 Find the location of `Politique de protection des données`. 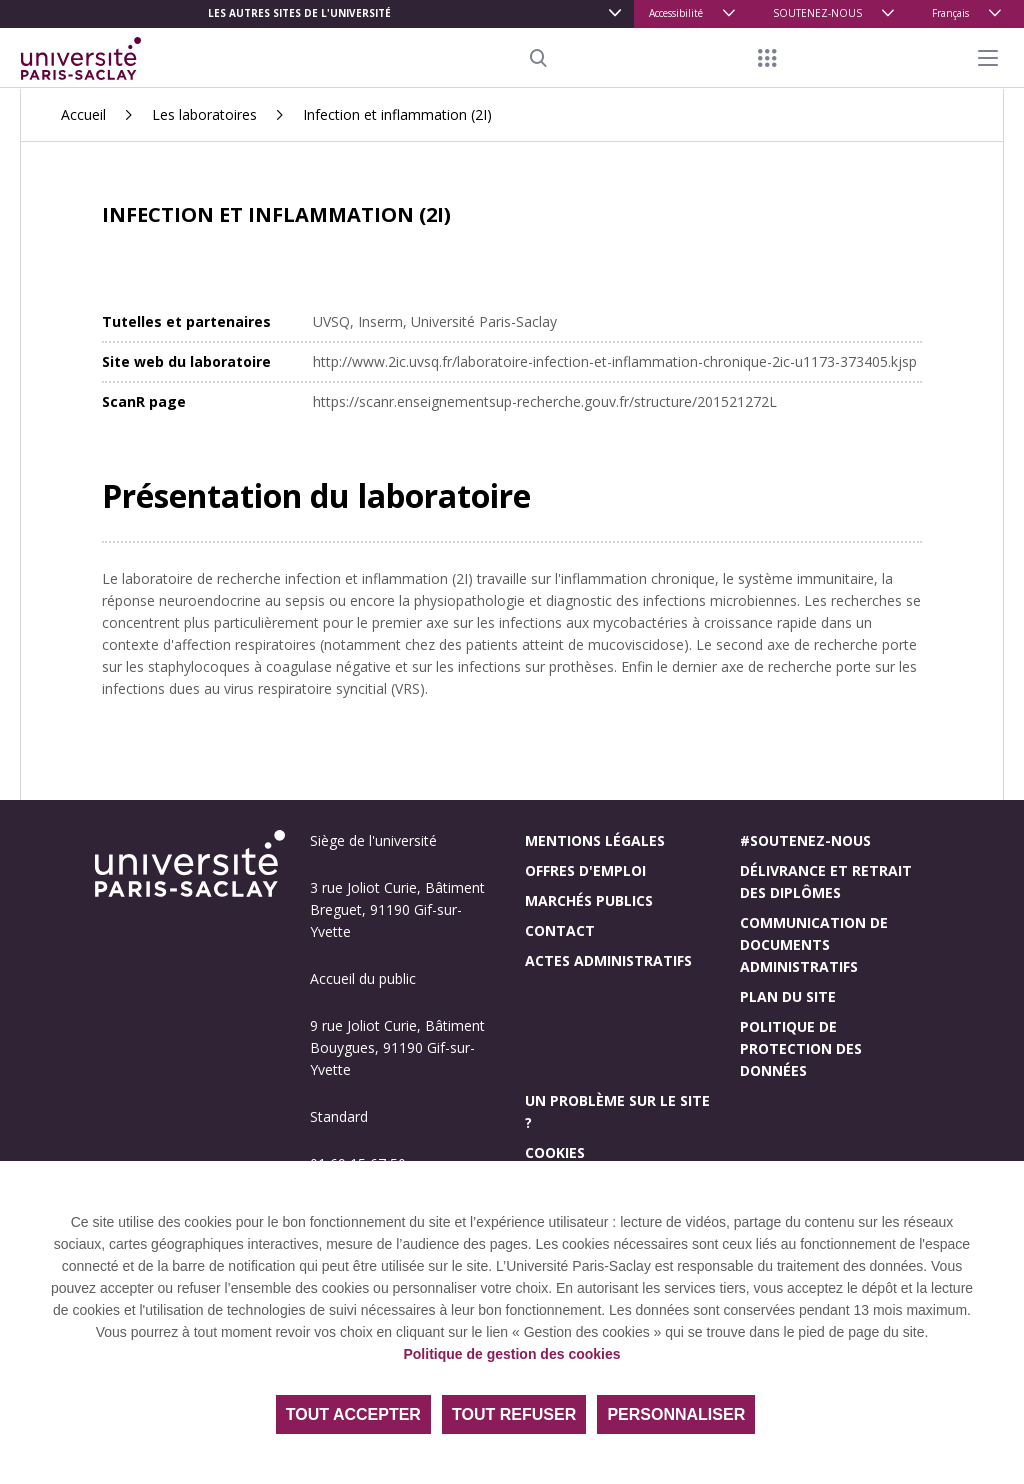

Politique de protection des données is located at coordinates (801, 1048).